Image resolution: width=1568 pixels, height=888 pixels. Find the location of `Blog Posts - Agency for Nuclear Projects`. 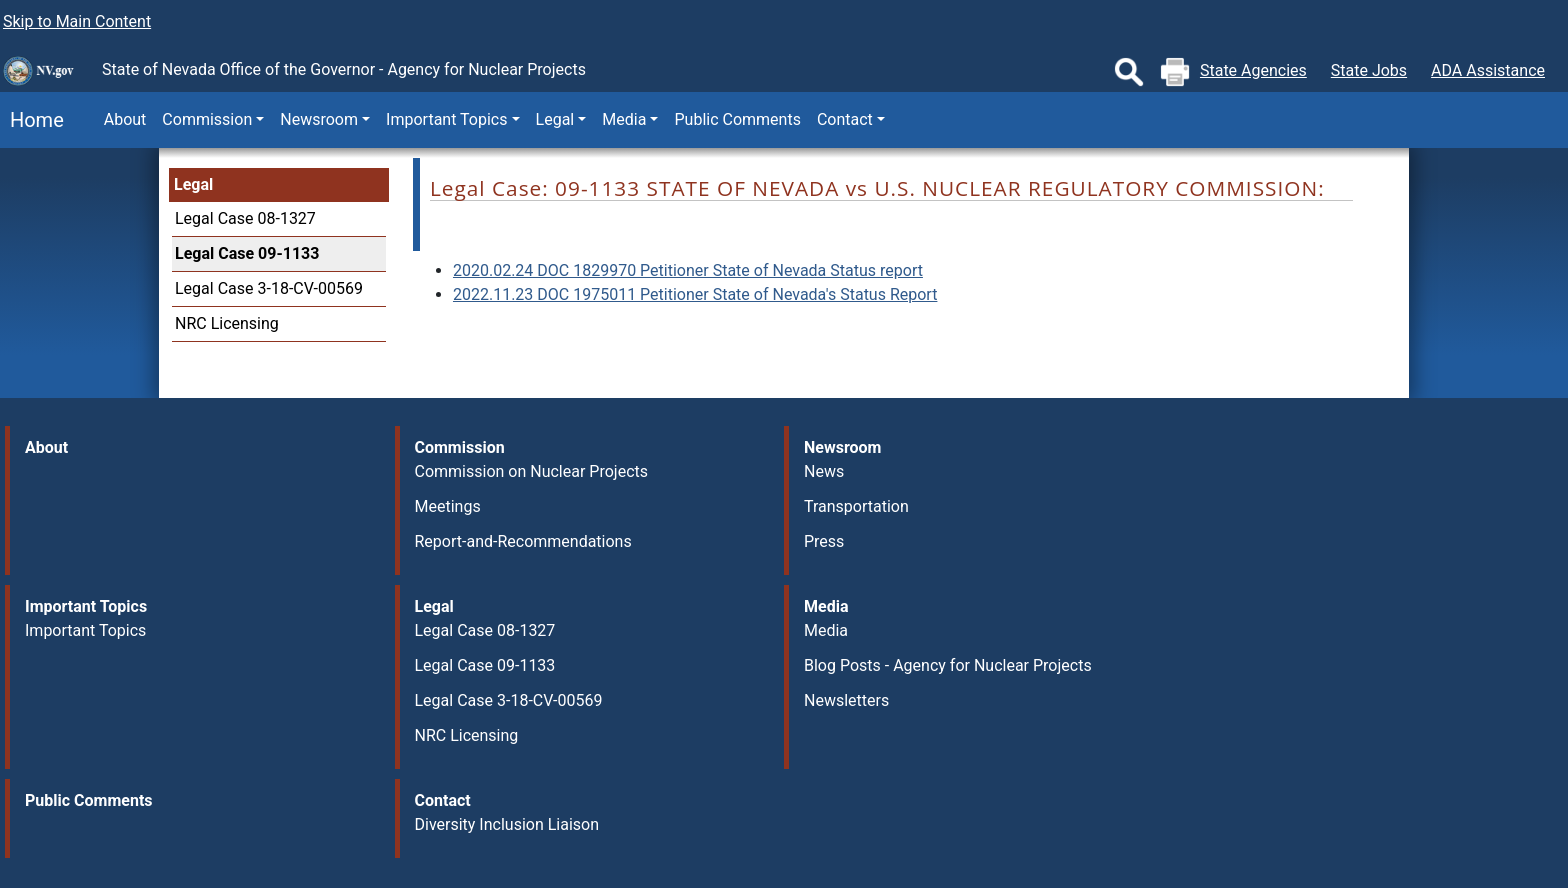

Blog Posts - Agency for Nuclear Projects is located at coordinates (948, 665).